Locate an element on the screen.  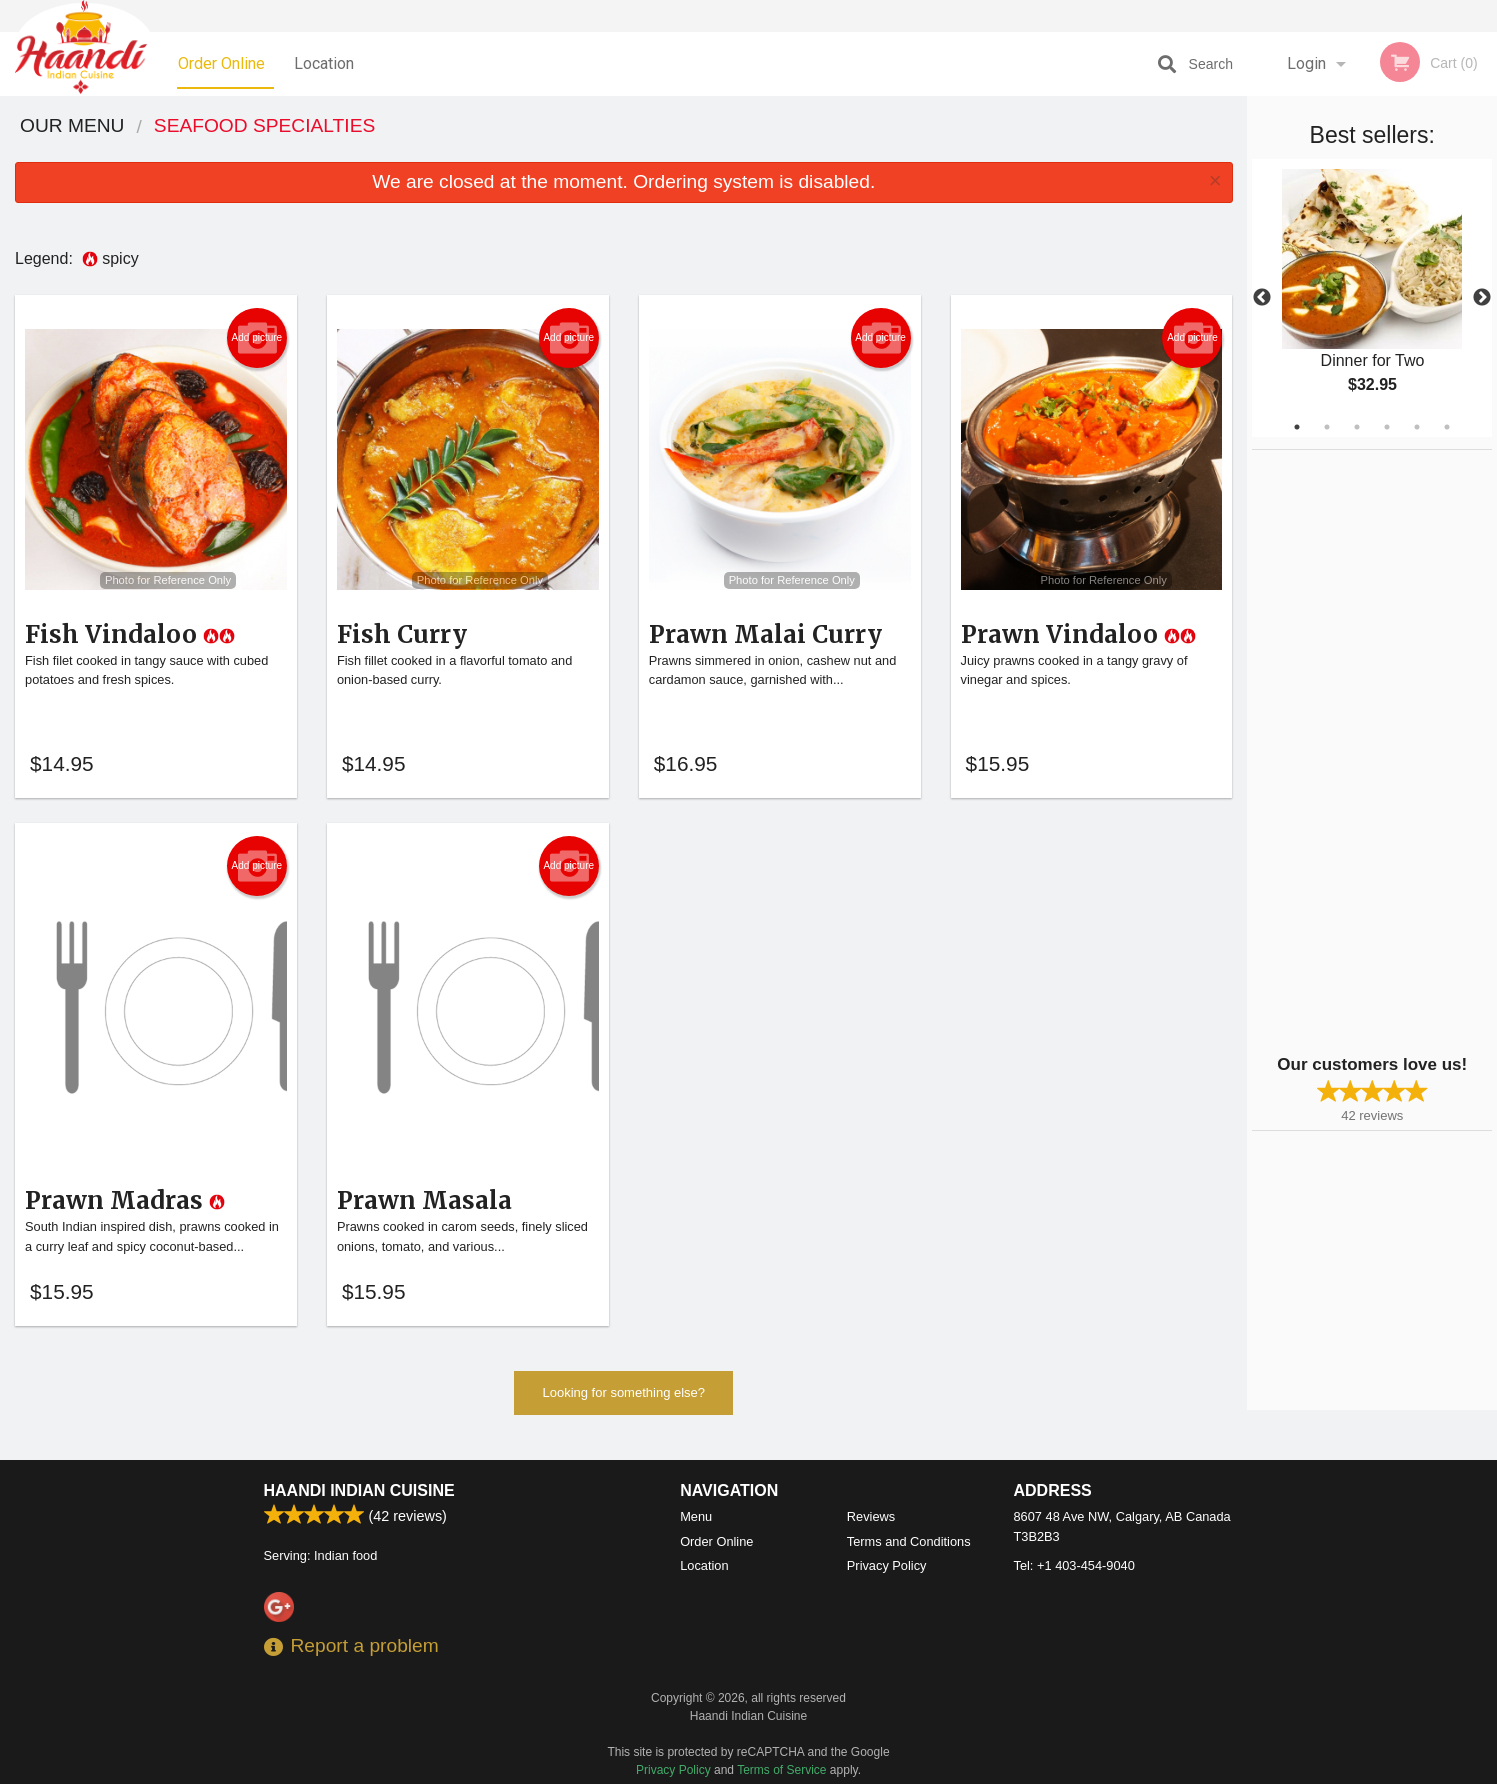
Order Online is located at coordinates (221, 63).